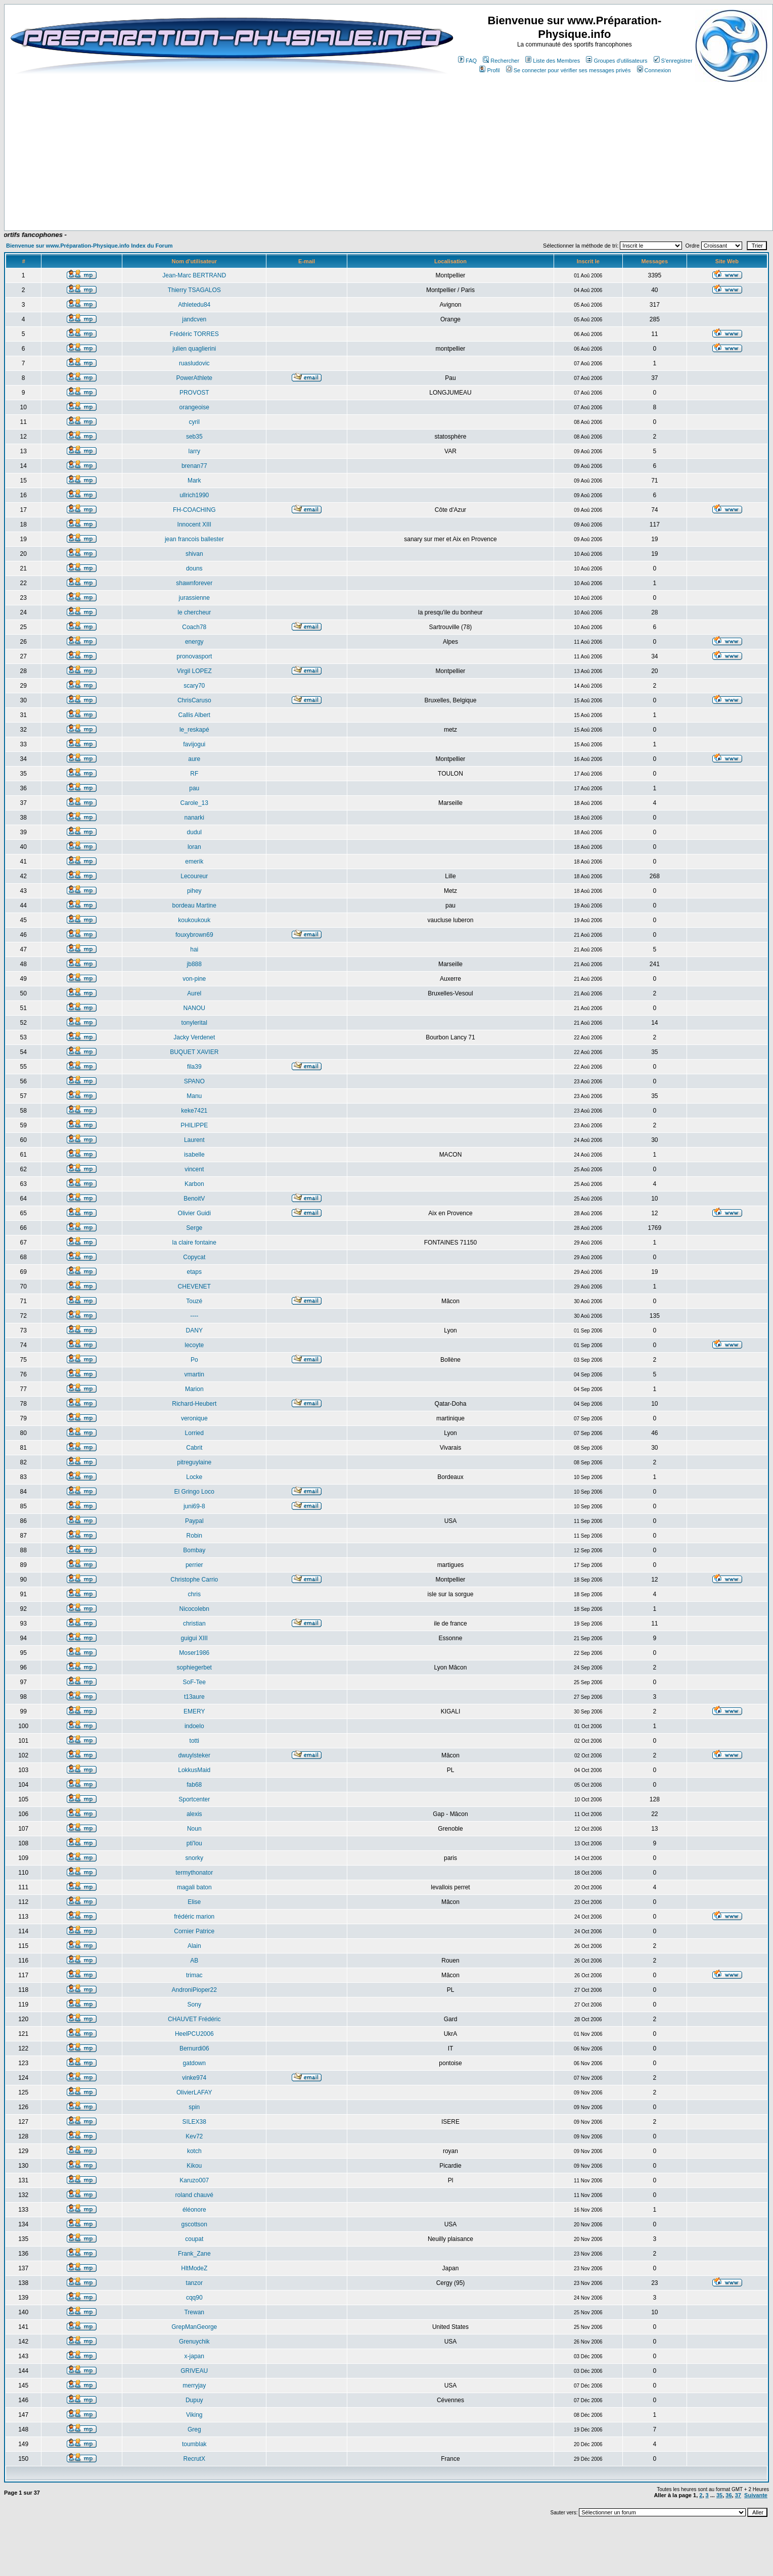 This screenshot has width=773, height=2576. Describe the element at coordinates (194, 1550) in the screenshot. I see `Bombay` at that location.